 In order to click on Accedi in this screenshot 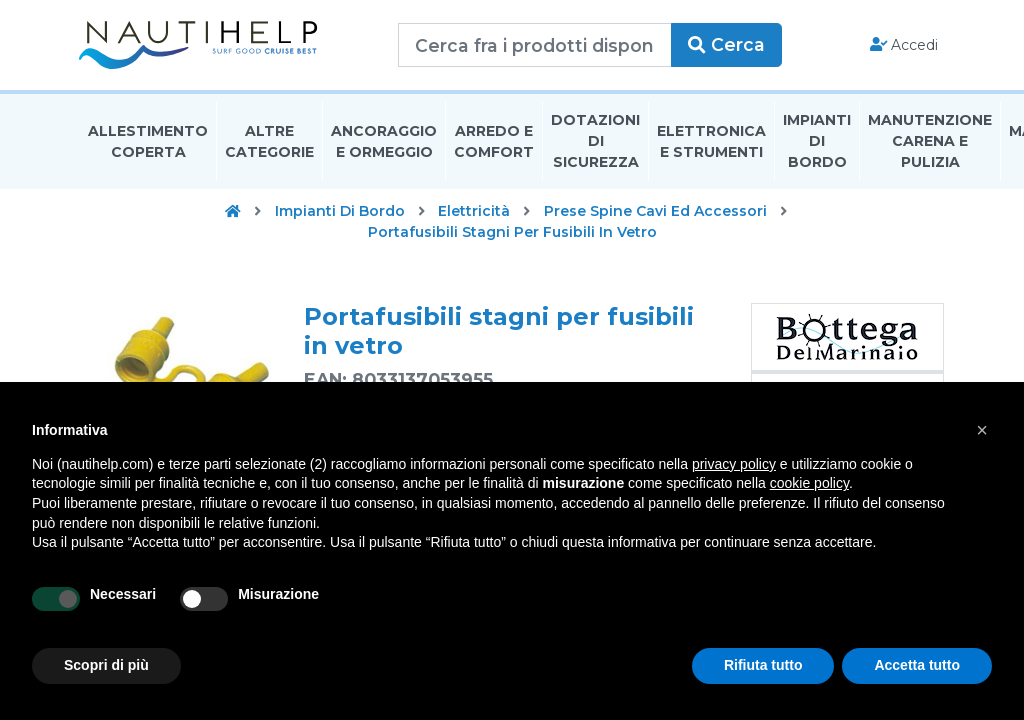, I will do `click(902, 46)`.